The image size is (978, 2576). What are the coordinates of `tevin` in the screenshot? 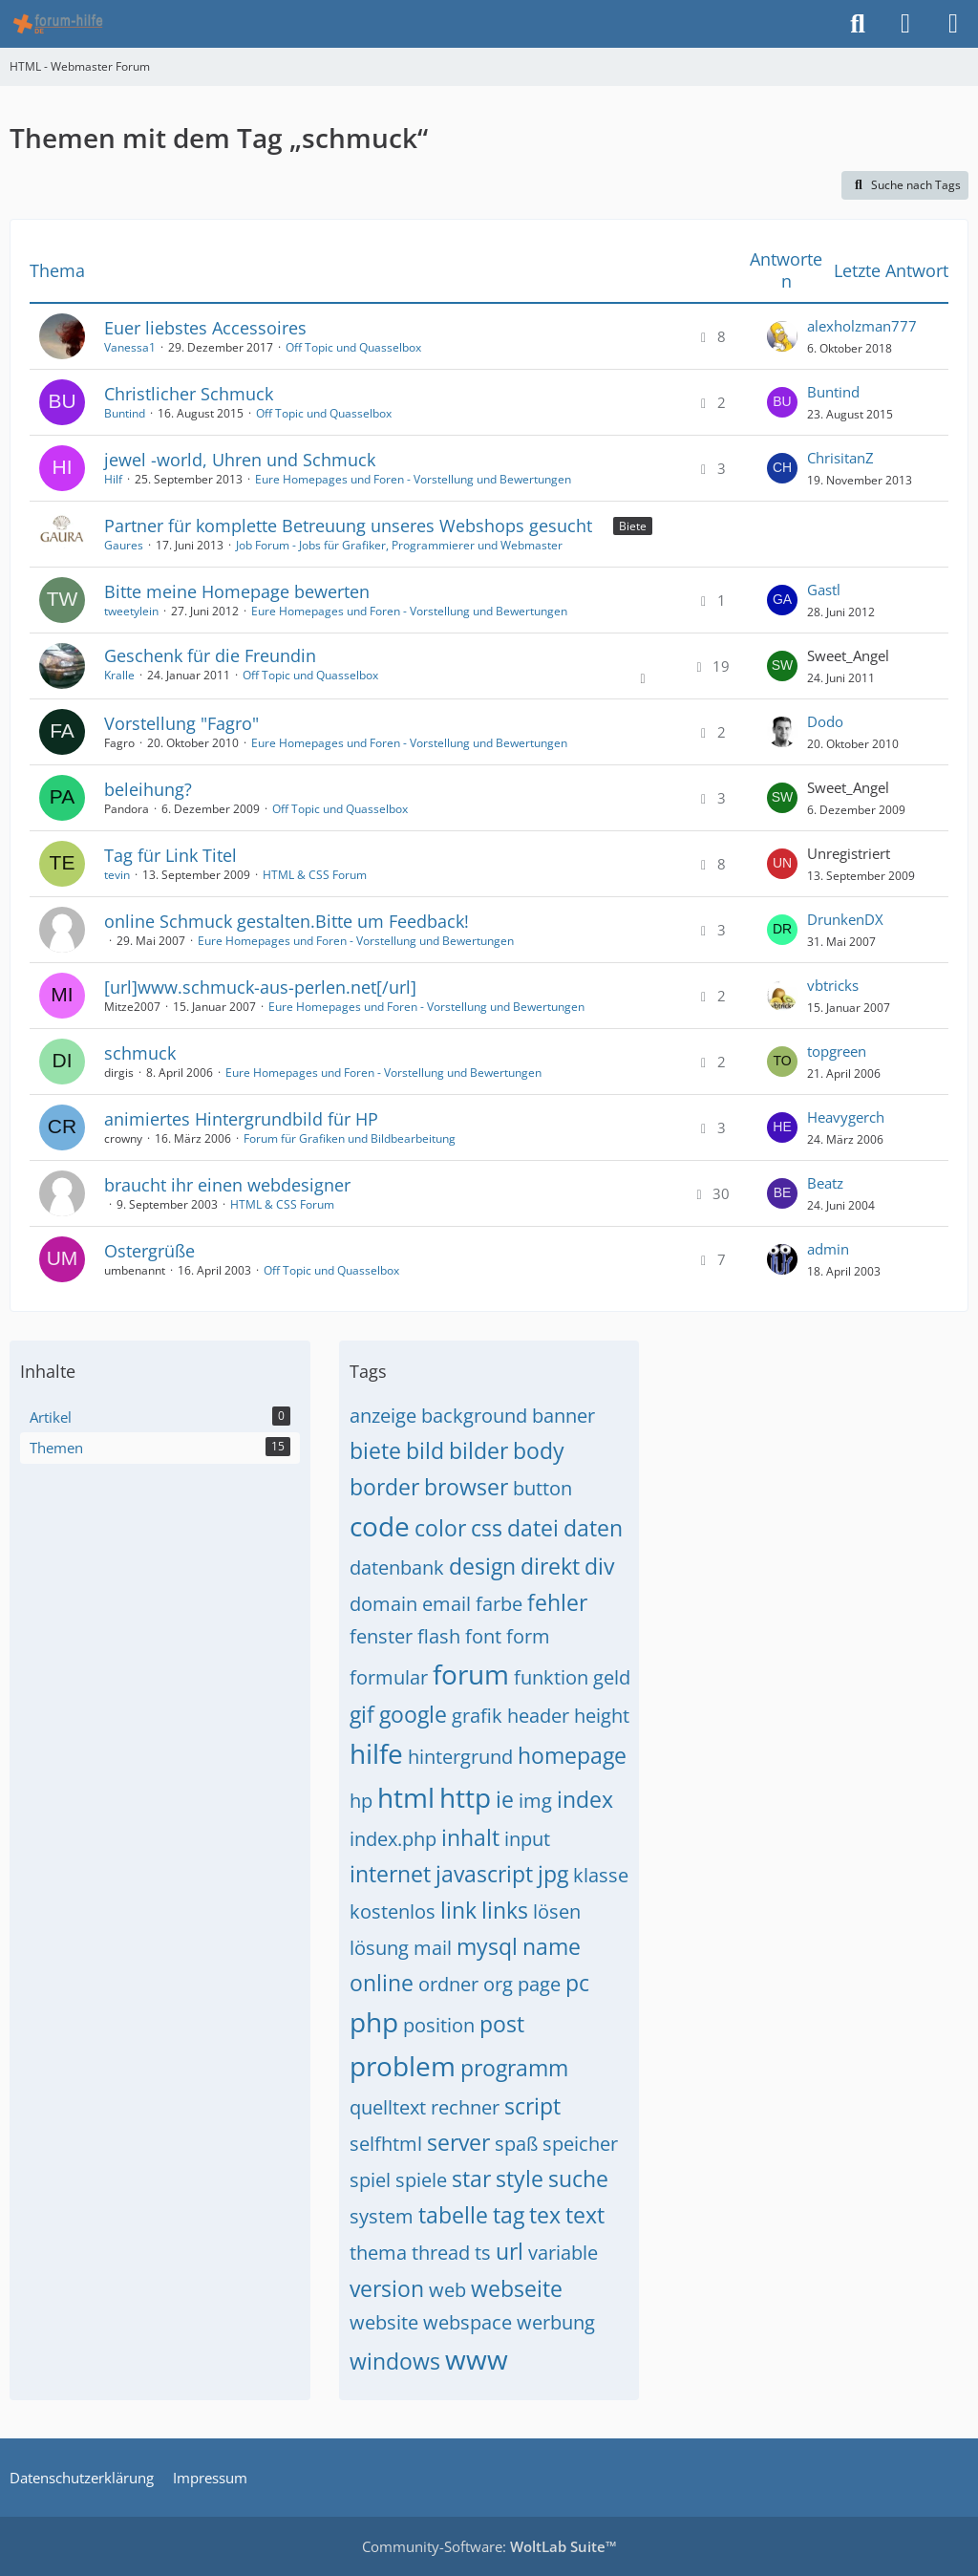 It's located at (117, 875).